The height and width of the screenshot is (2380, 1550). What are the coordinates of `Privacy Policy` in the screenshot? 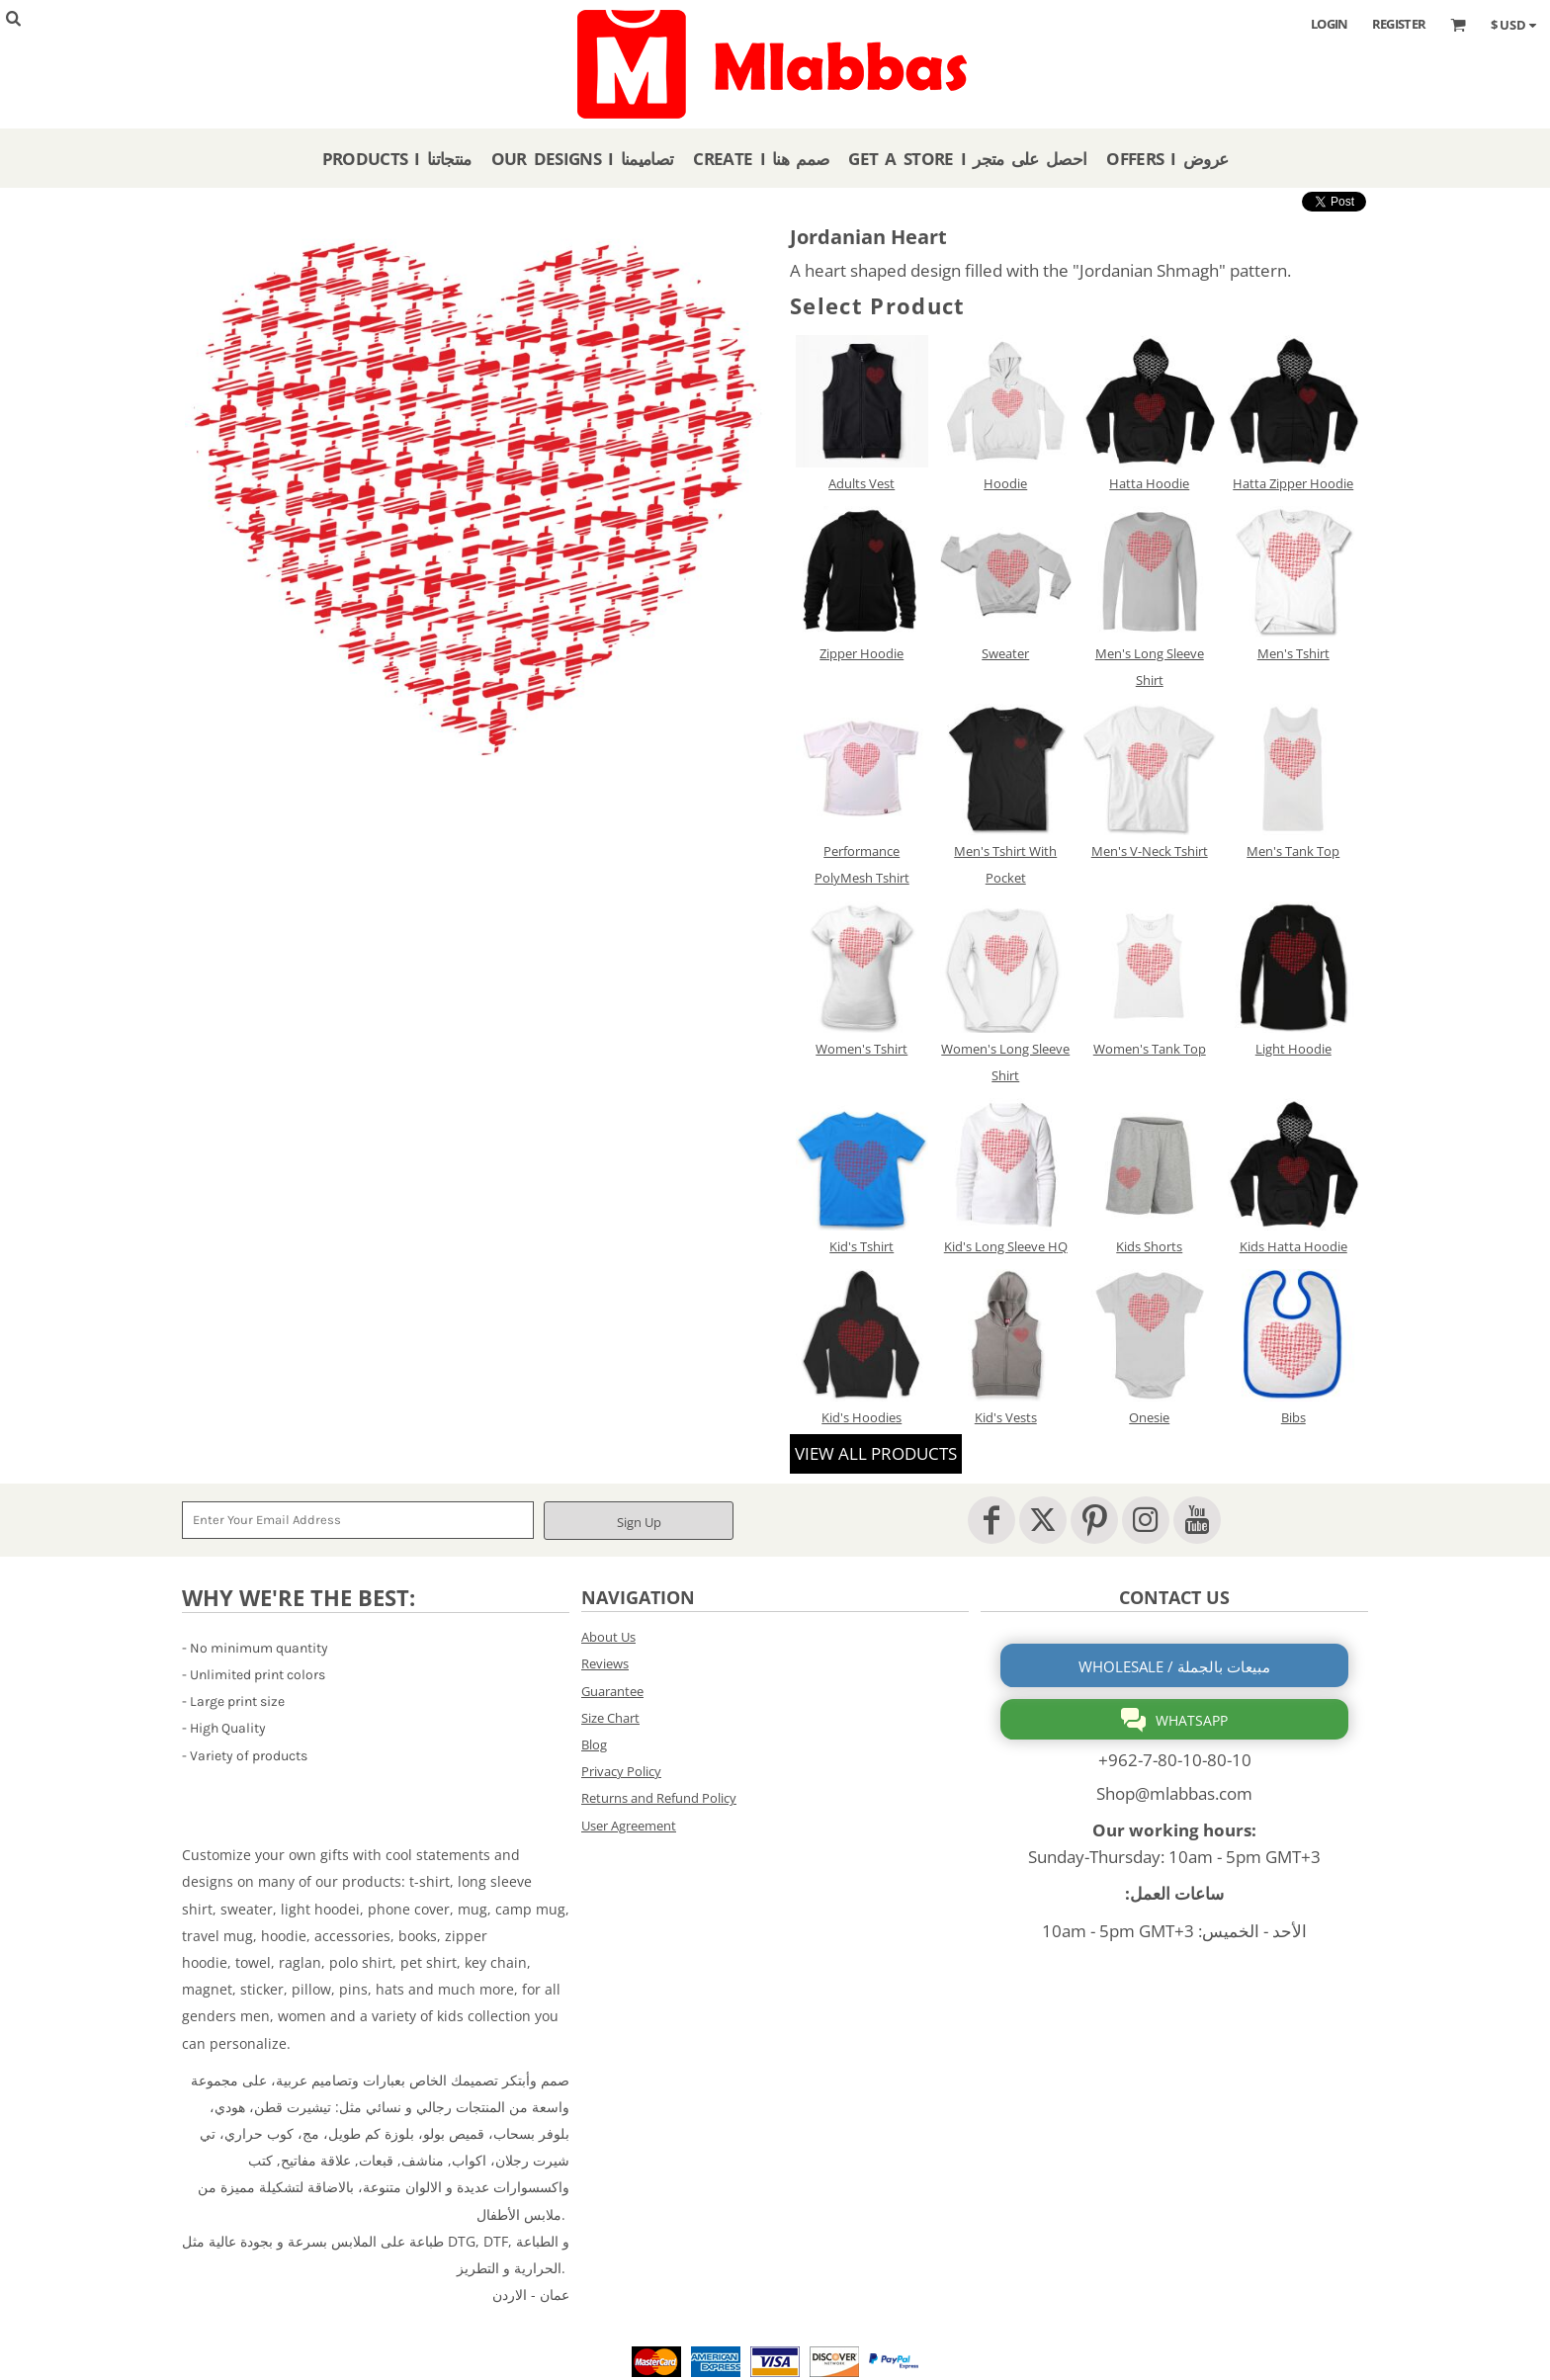 It's located at (621, 1771).